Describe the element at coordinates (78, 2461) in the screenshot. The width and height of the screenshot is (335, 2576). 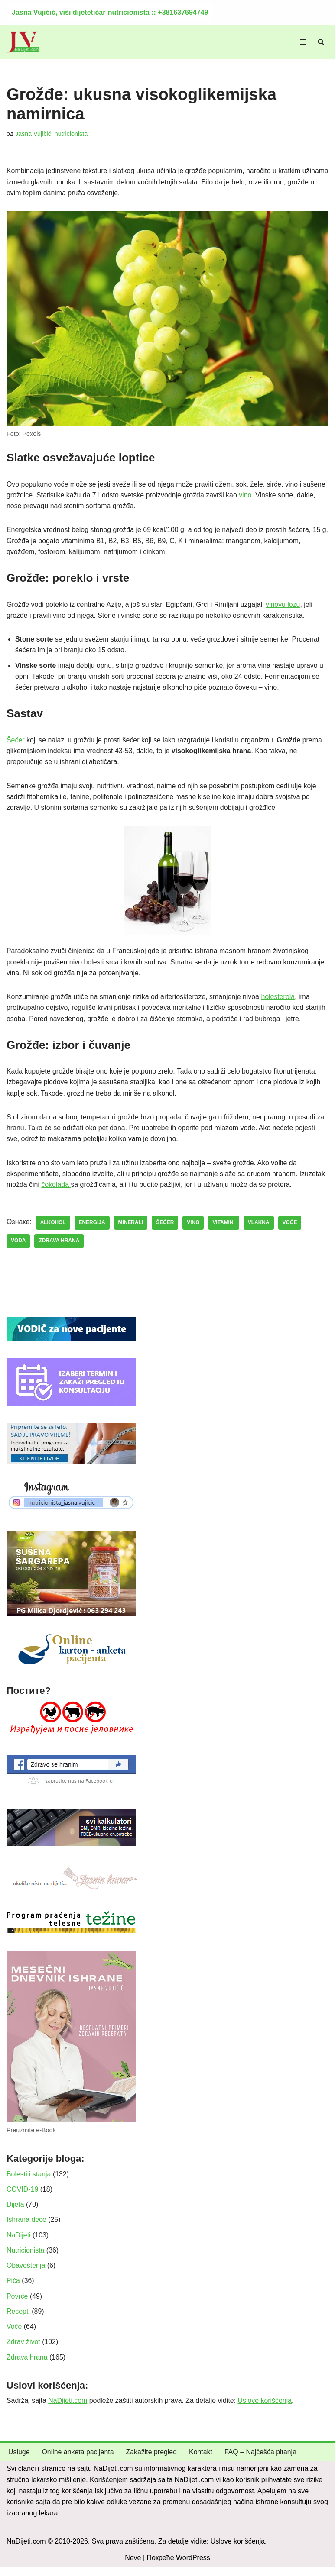
I see `Online anketa pacijenta` at that location.